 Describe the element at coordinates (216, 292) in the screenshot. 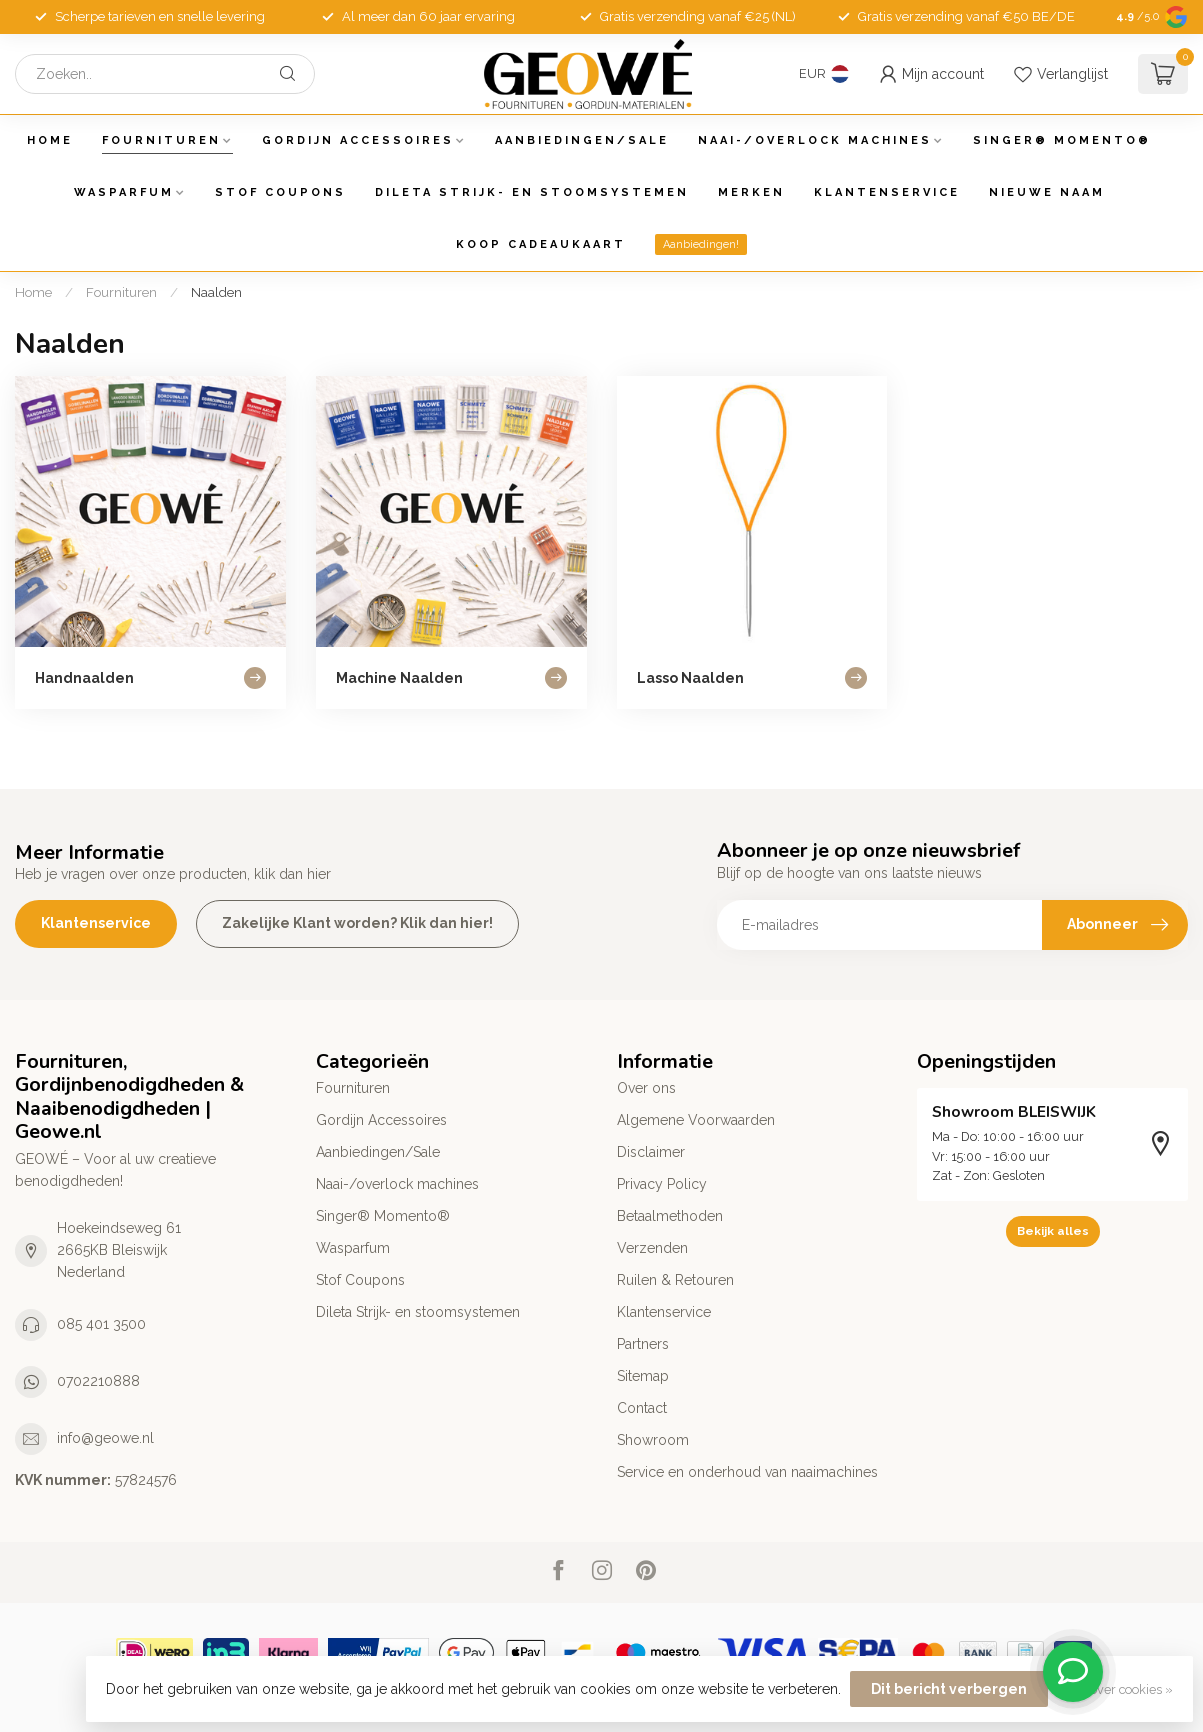

I see `Naalden` at that location.